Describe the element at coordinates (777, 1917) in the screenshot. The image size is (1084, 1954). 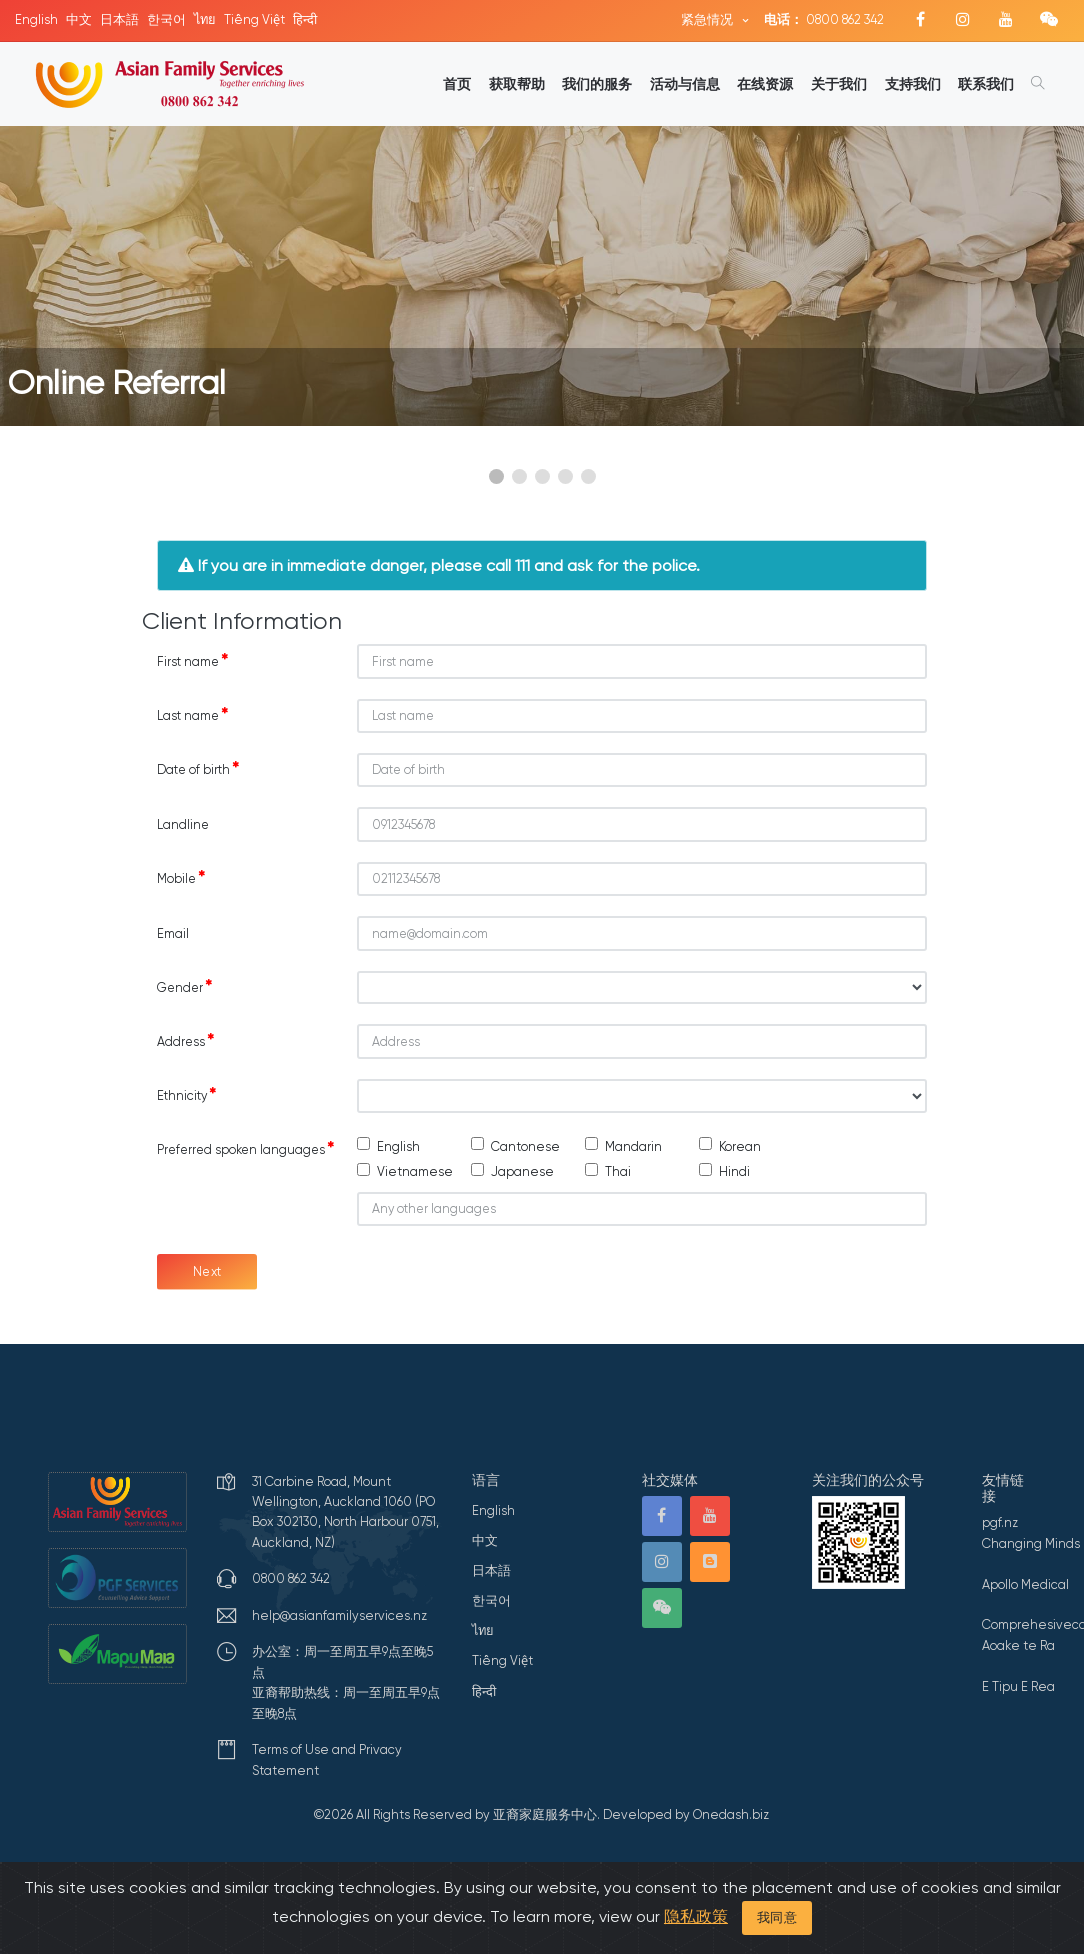
I see `我同意` at that location.